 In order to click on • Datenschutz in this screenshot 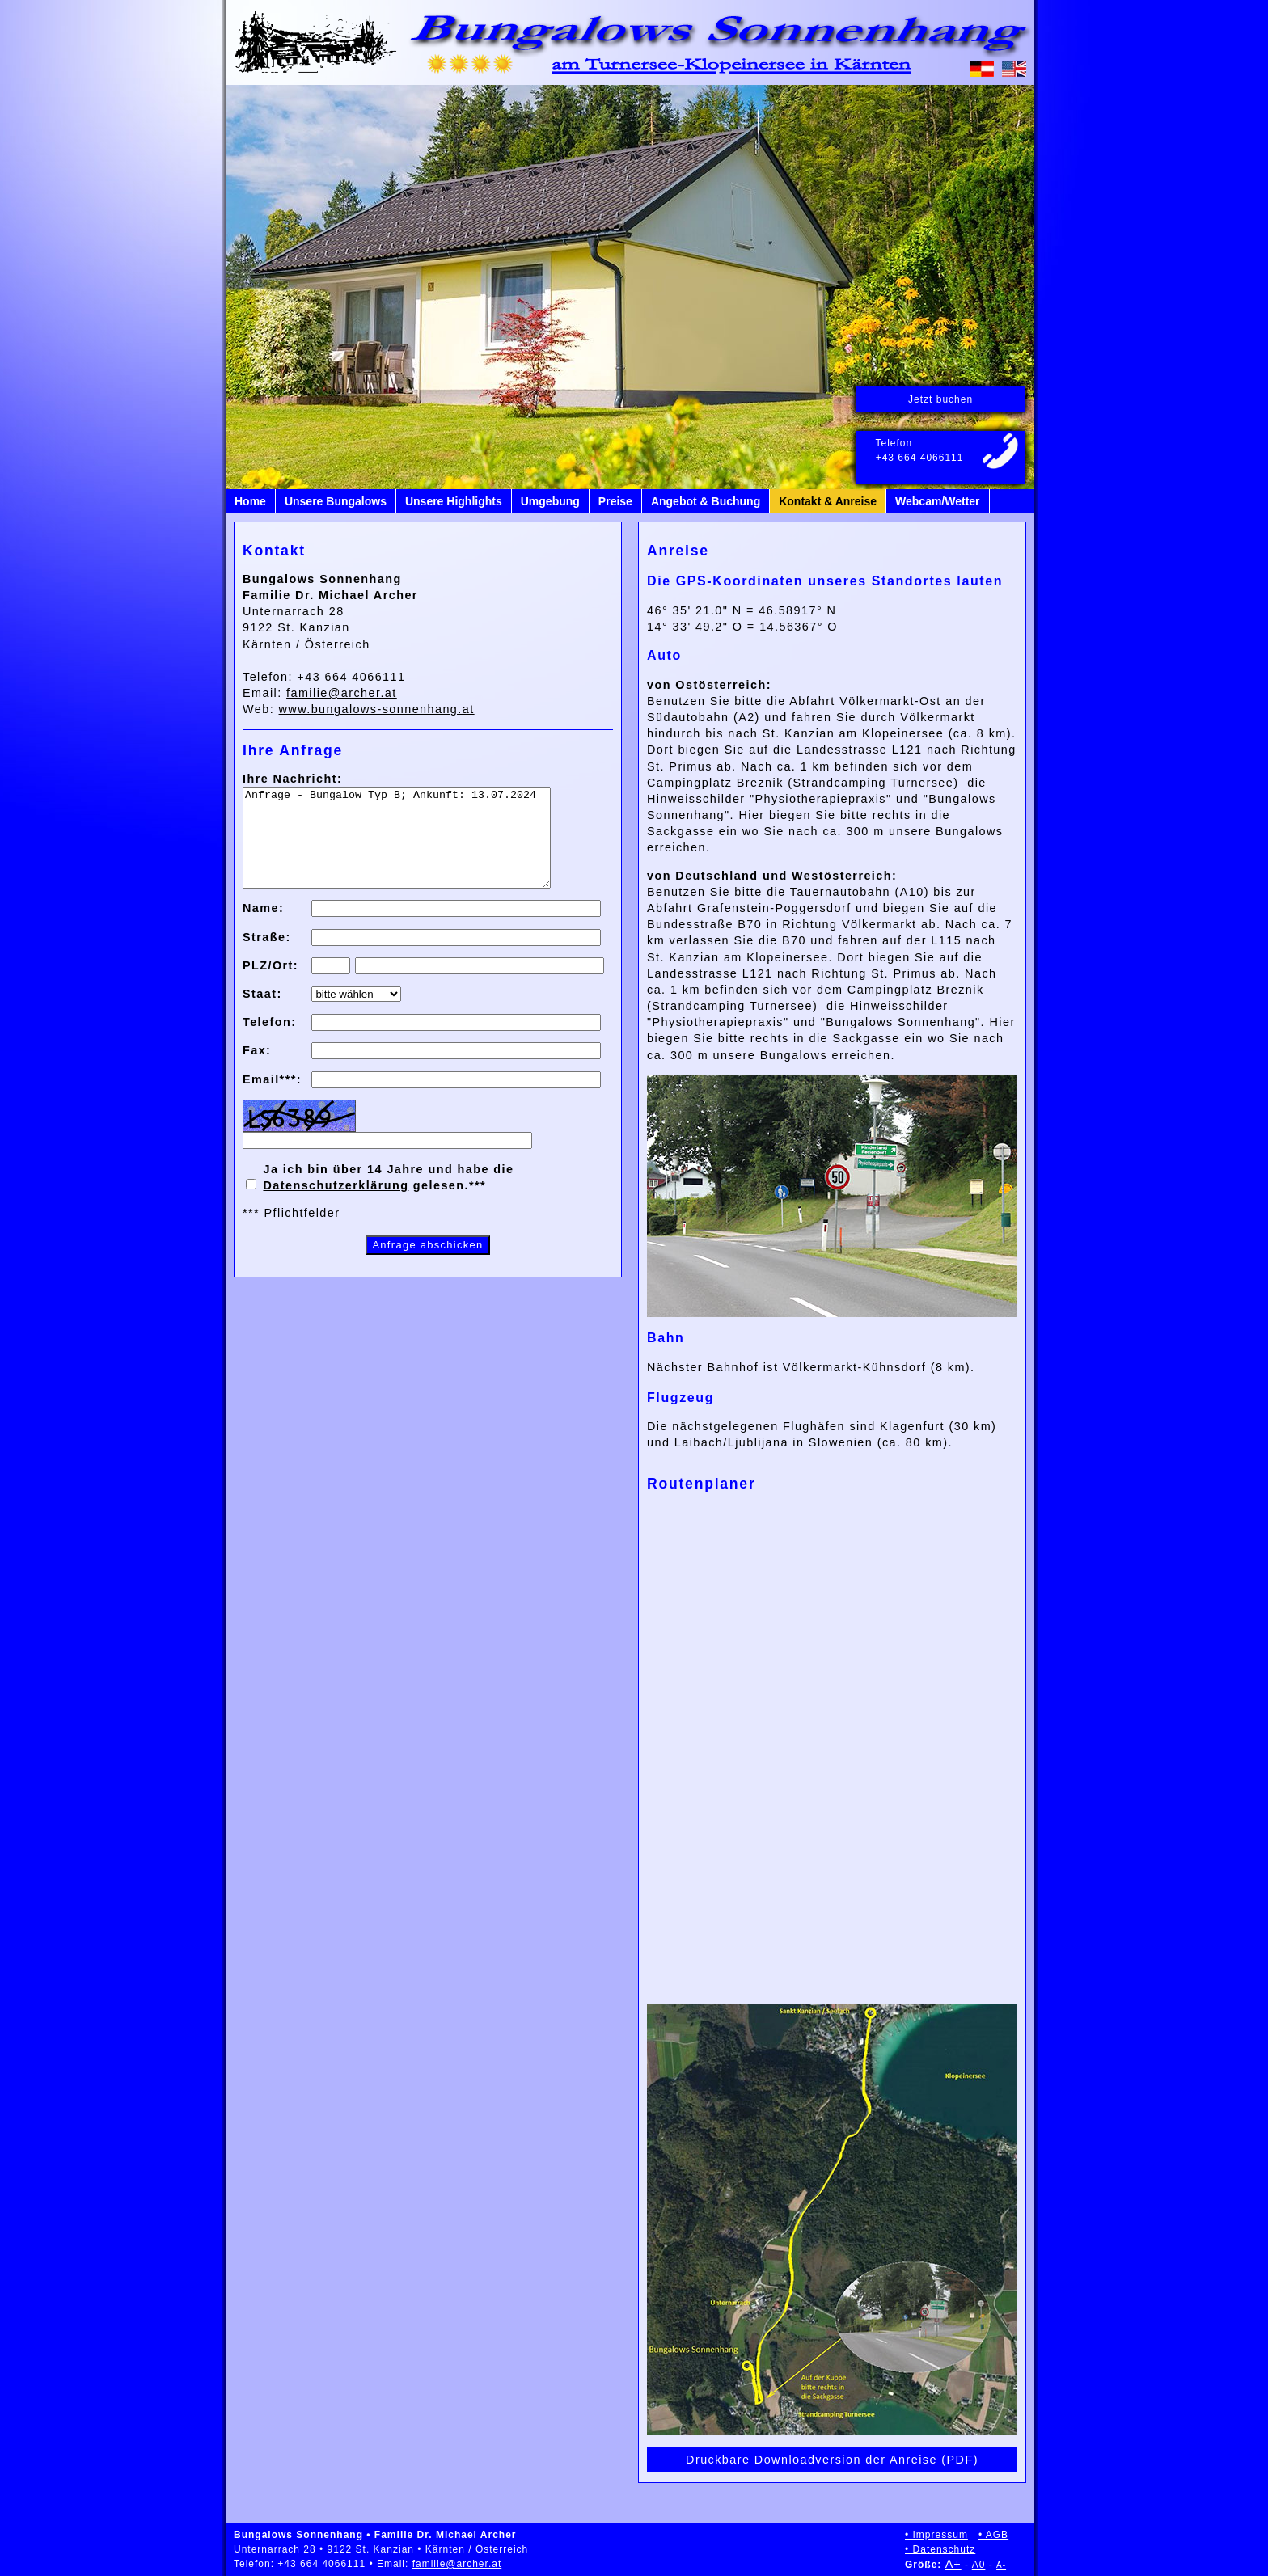, I will do `click(940, 2549)`.